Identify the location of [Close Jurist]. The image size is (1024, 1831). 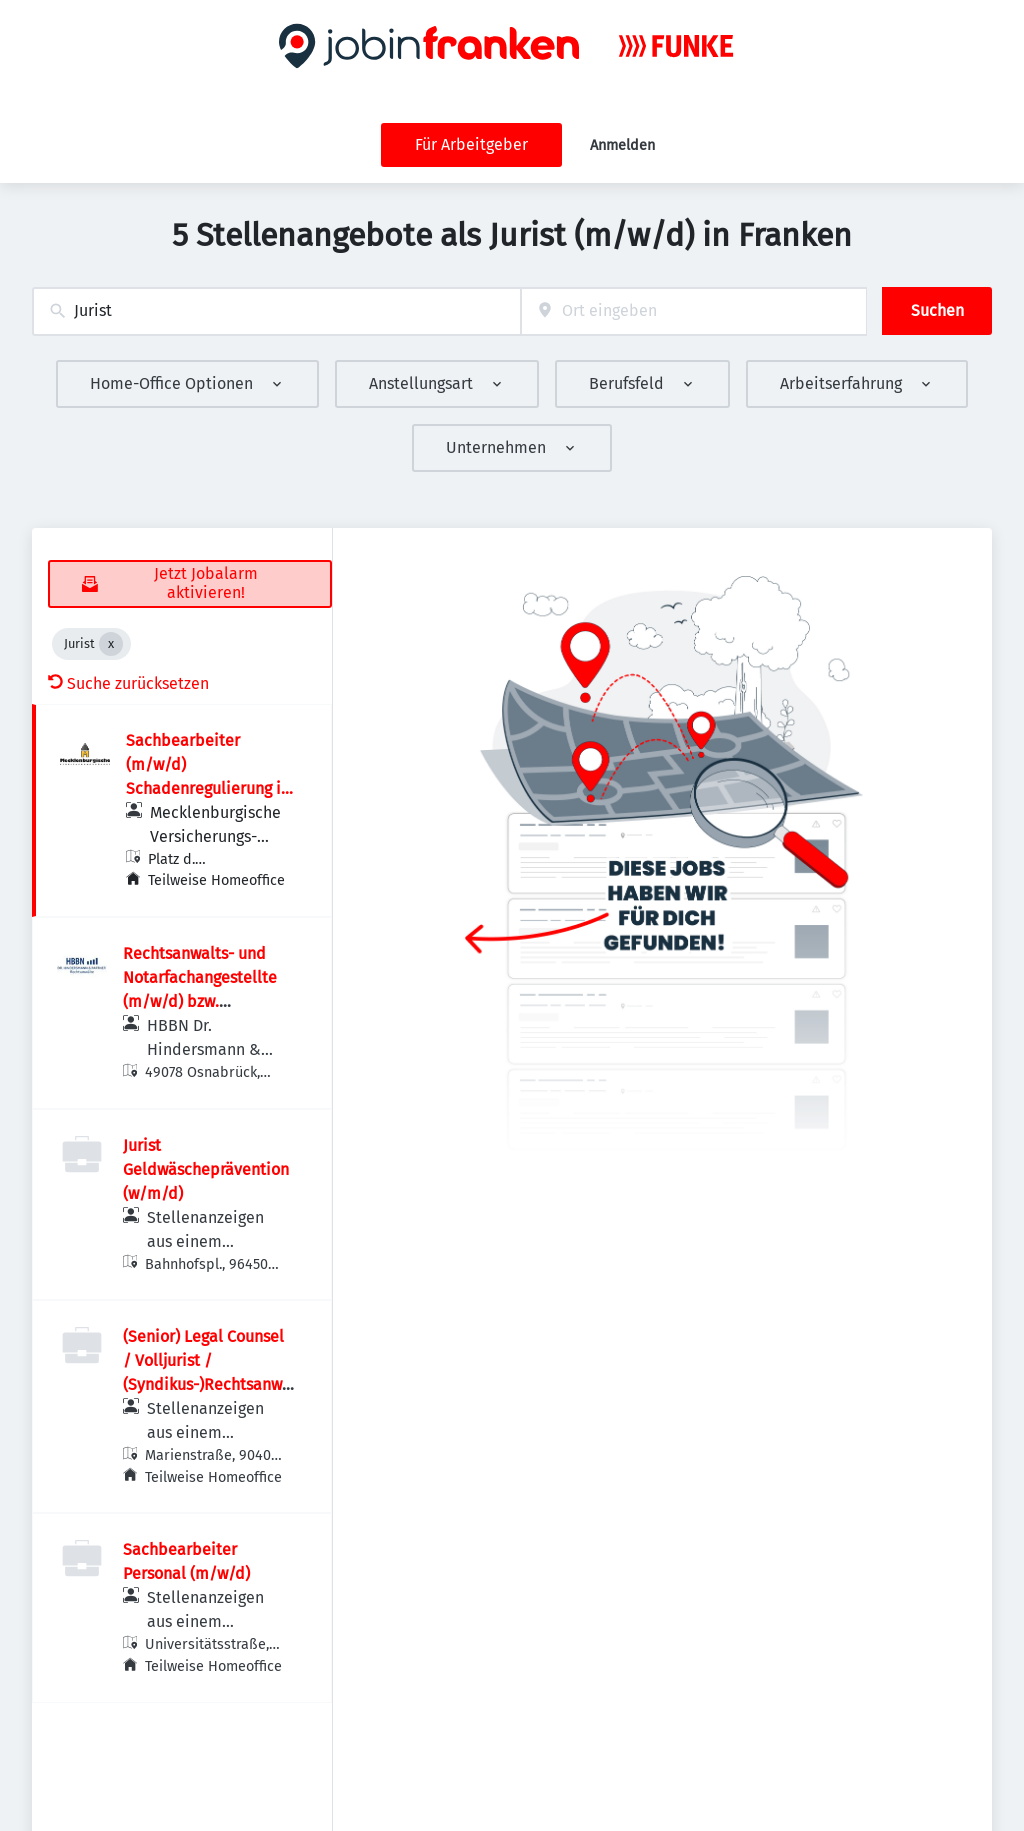
(111, 644).